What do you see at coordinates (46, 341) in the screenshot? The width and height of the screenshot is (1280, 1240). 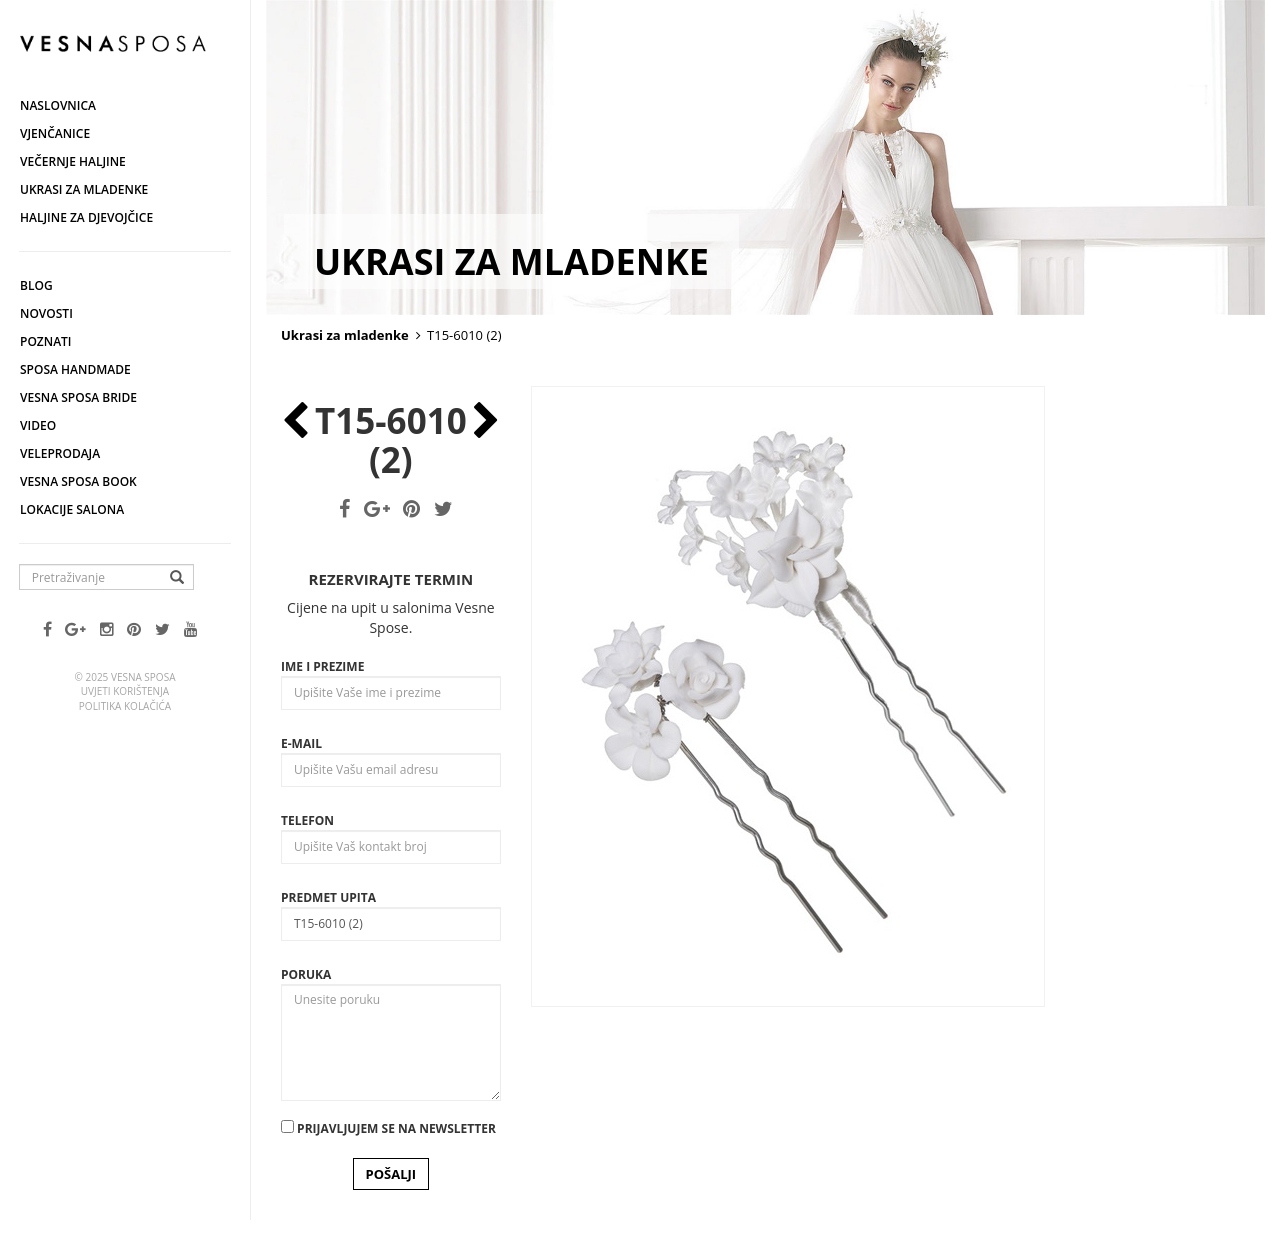 I see `Poznati` at bounding box center [46, 341].